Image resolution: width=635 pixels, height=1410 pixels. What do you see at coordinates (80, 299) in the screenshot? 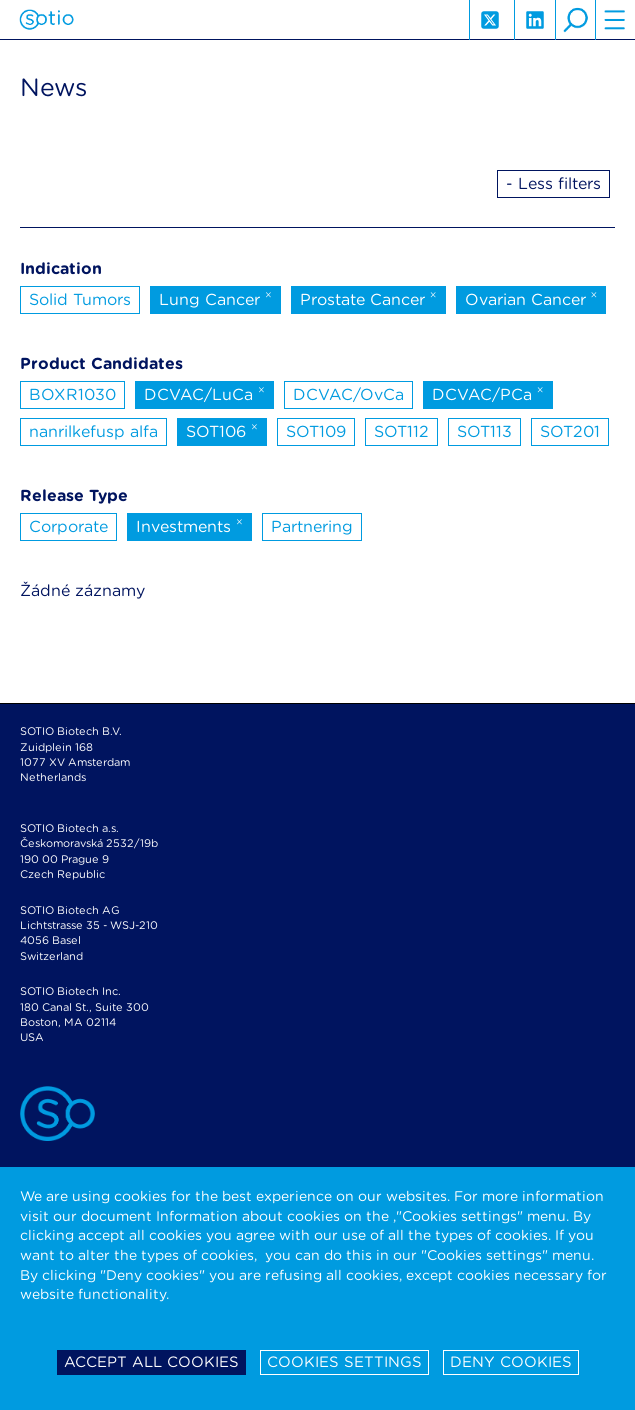
I see `Solid Tumors` at bounding box center [80, 299].